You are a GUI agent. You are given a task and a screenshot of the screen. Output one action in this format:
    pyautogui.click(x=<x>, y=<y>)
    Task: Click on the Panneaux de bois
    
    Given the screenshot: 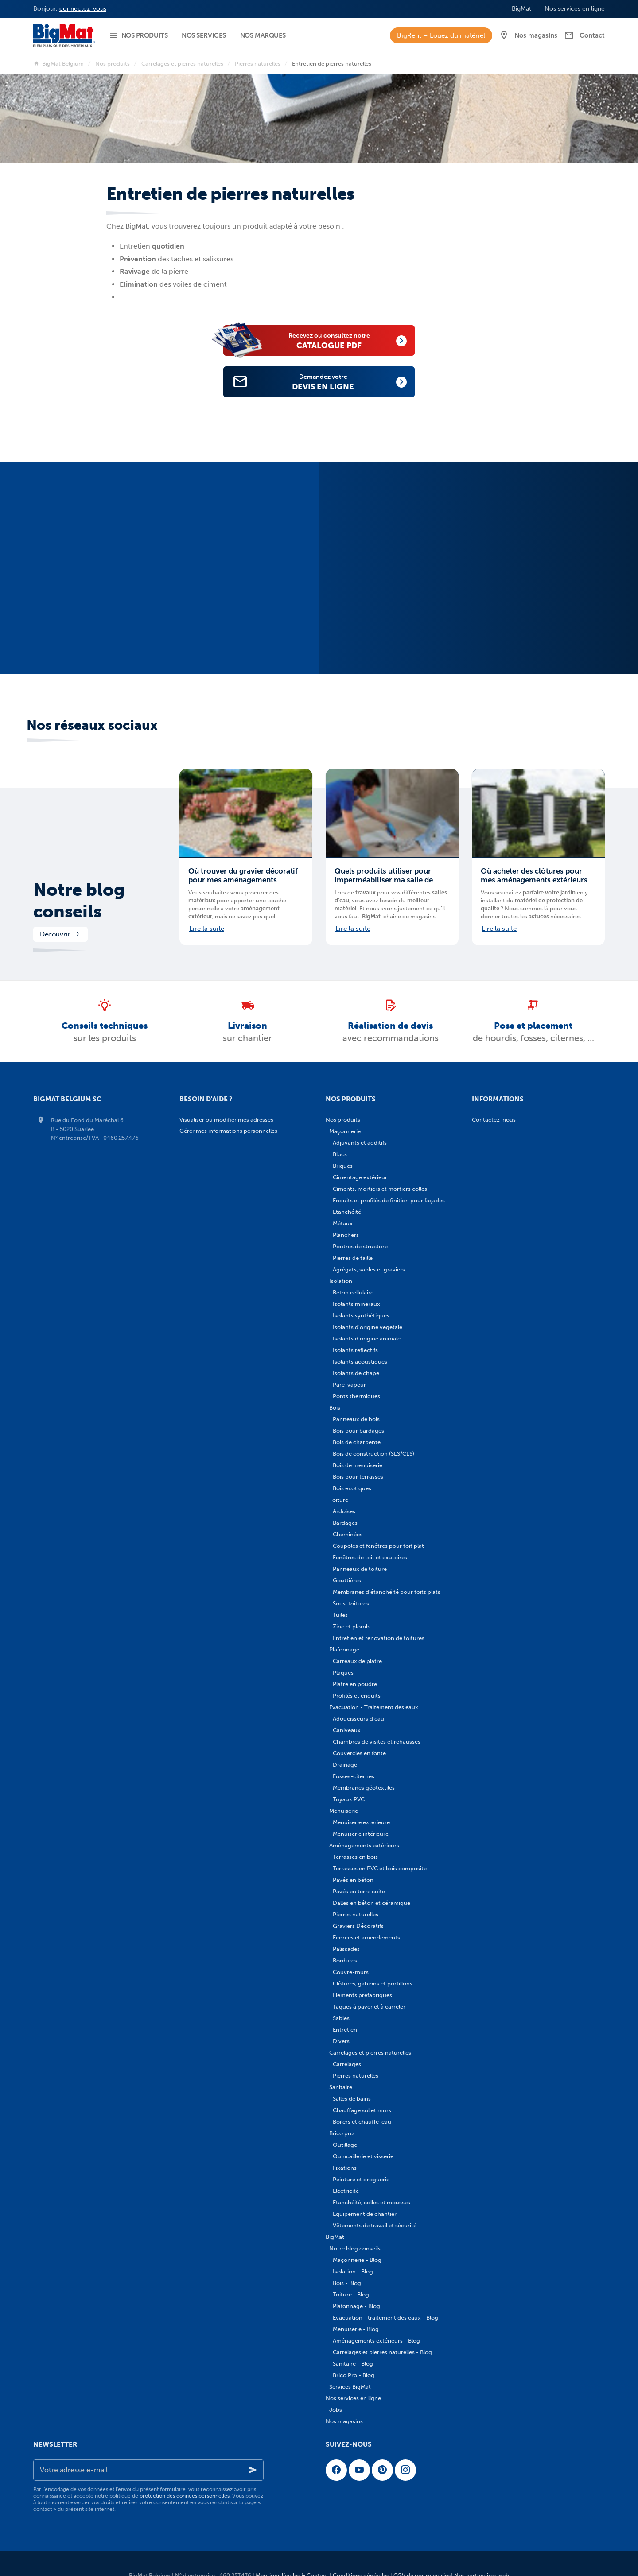 What is the action you would take?
    pyautogui.click(x=356, y=1419)
    